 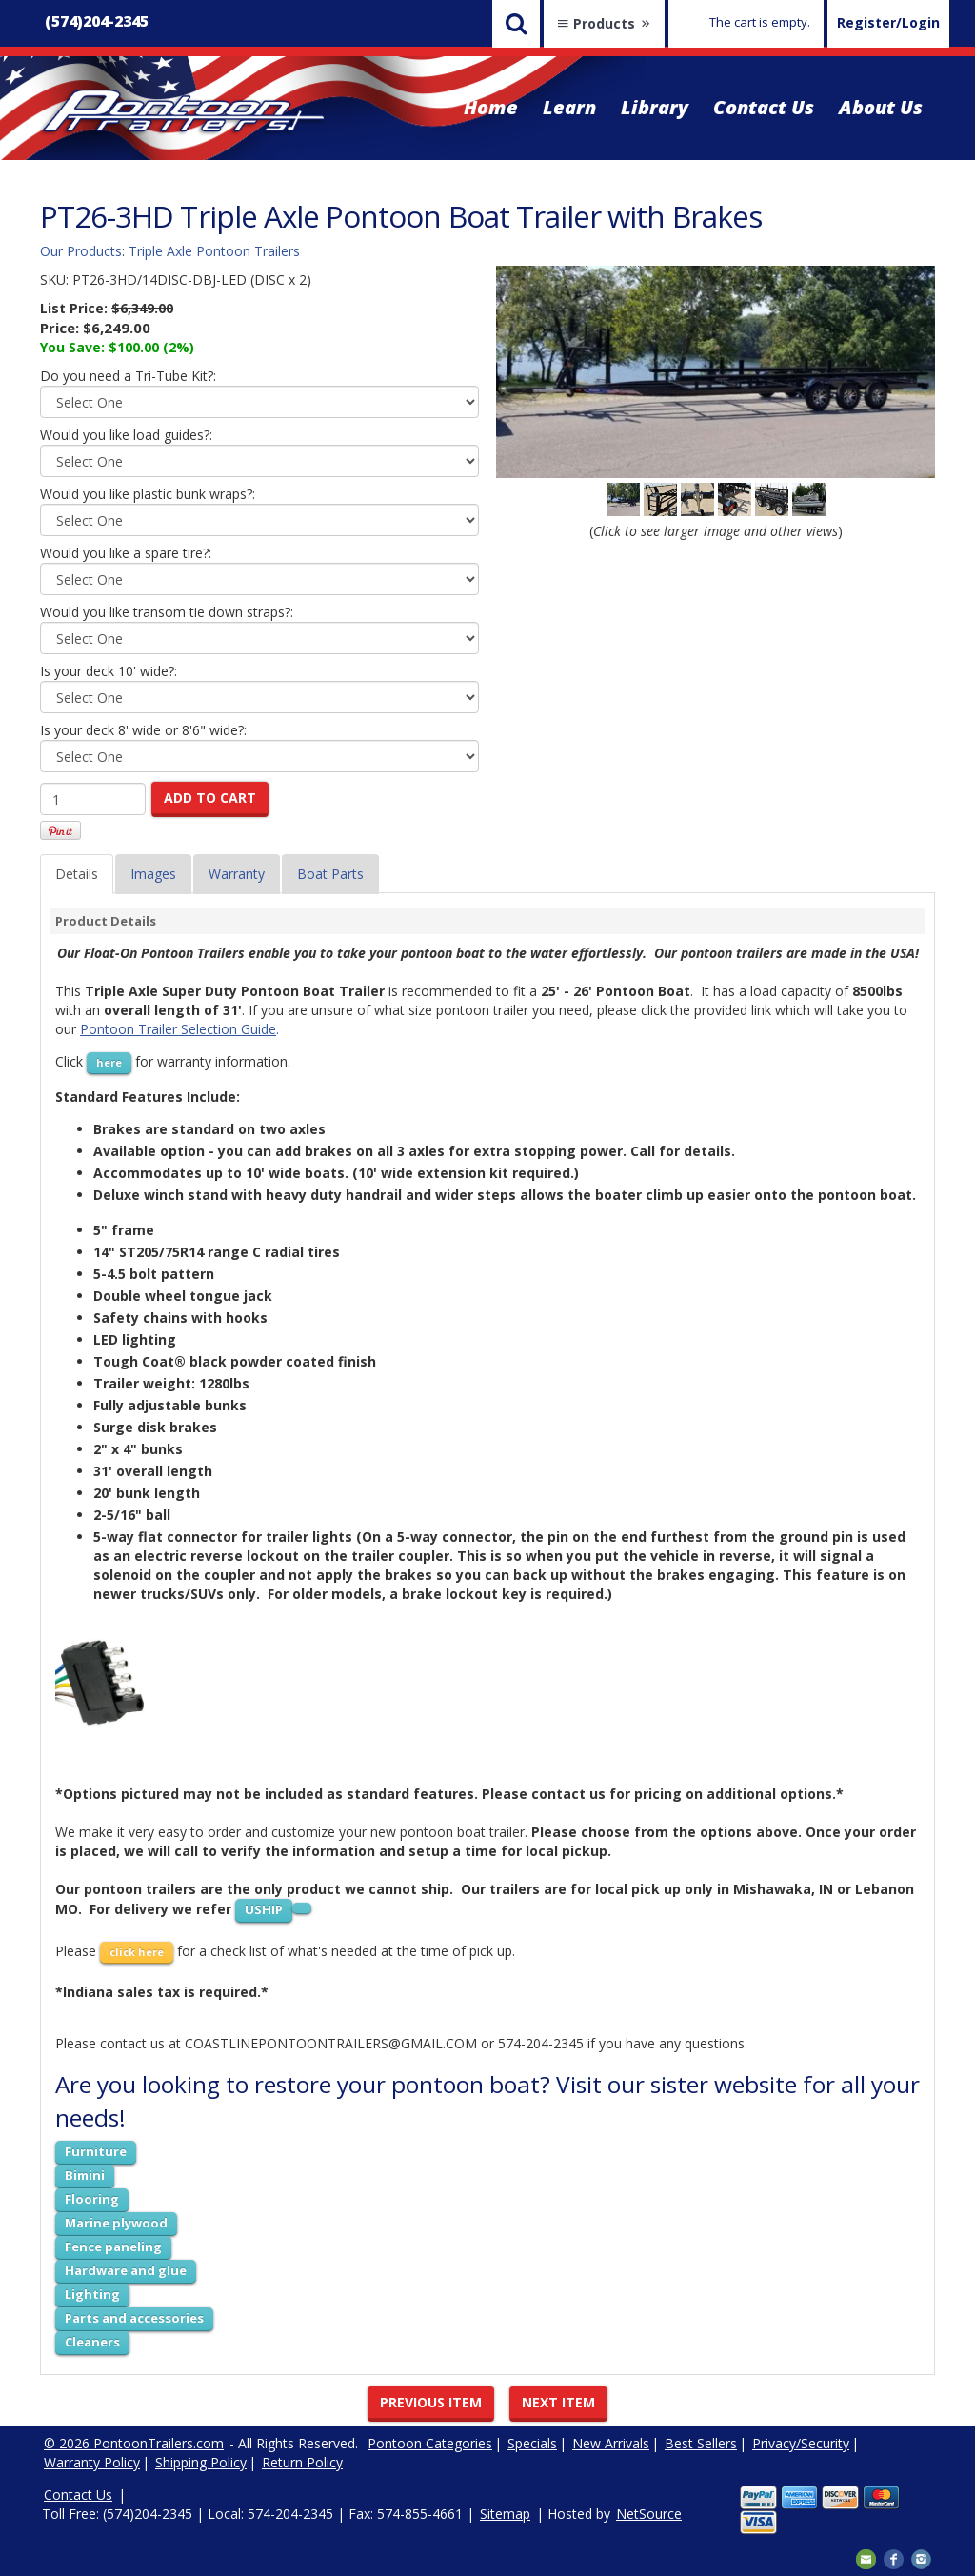 I want to click on Pontoon Categories, so click(x=430, y=2443).